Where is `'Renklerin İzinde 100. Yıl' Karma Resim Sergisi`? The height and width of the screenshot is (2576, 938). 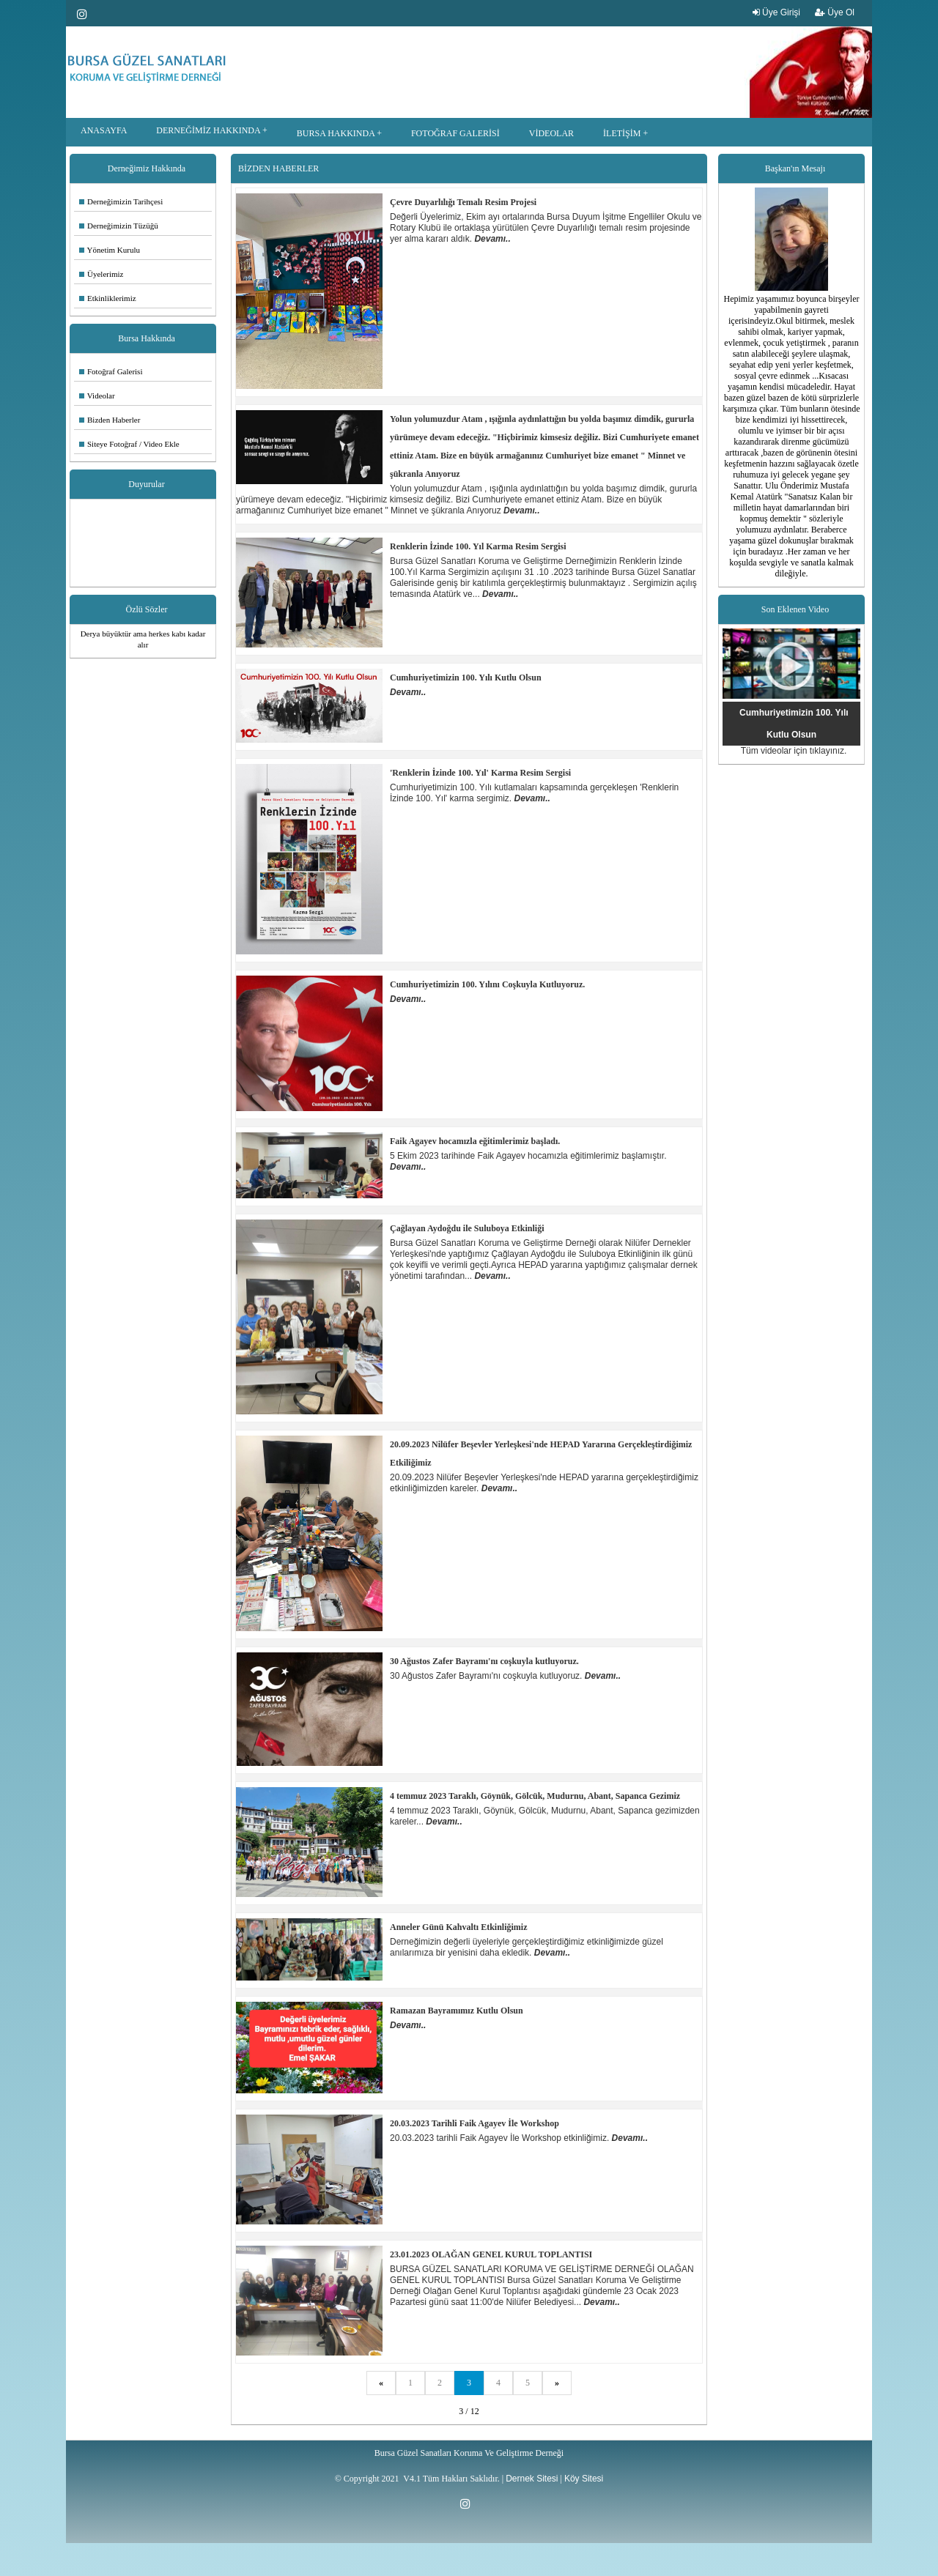 'Renklerin İzinde 100. Yıl' Karma Resim Sergisi is located at coordinates (480, 773).